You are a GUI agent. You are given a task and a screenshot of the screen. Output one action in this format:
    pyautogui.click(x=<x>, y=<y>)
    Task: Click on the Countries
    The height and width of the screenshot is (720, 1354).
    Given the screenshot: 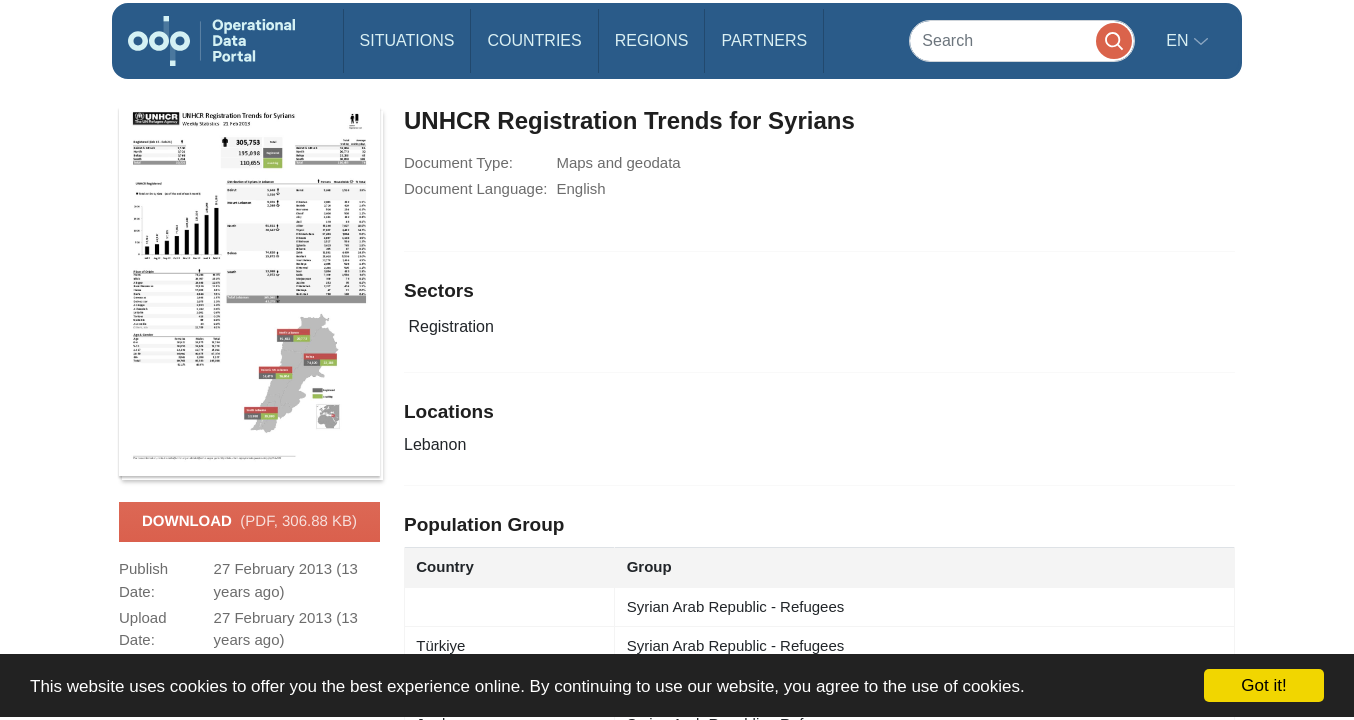 What is the action you would take?
    pyautogui.click(x=534, y=40)
    